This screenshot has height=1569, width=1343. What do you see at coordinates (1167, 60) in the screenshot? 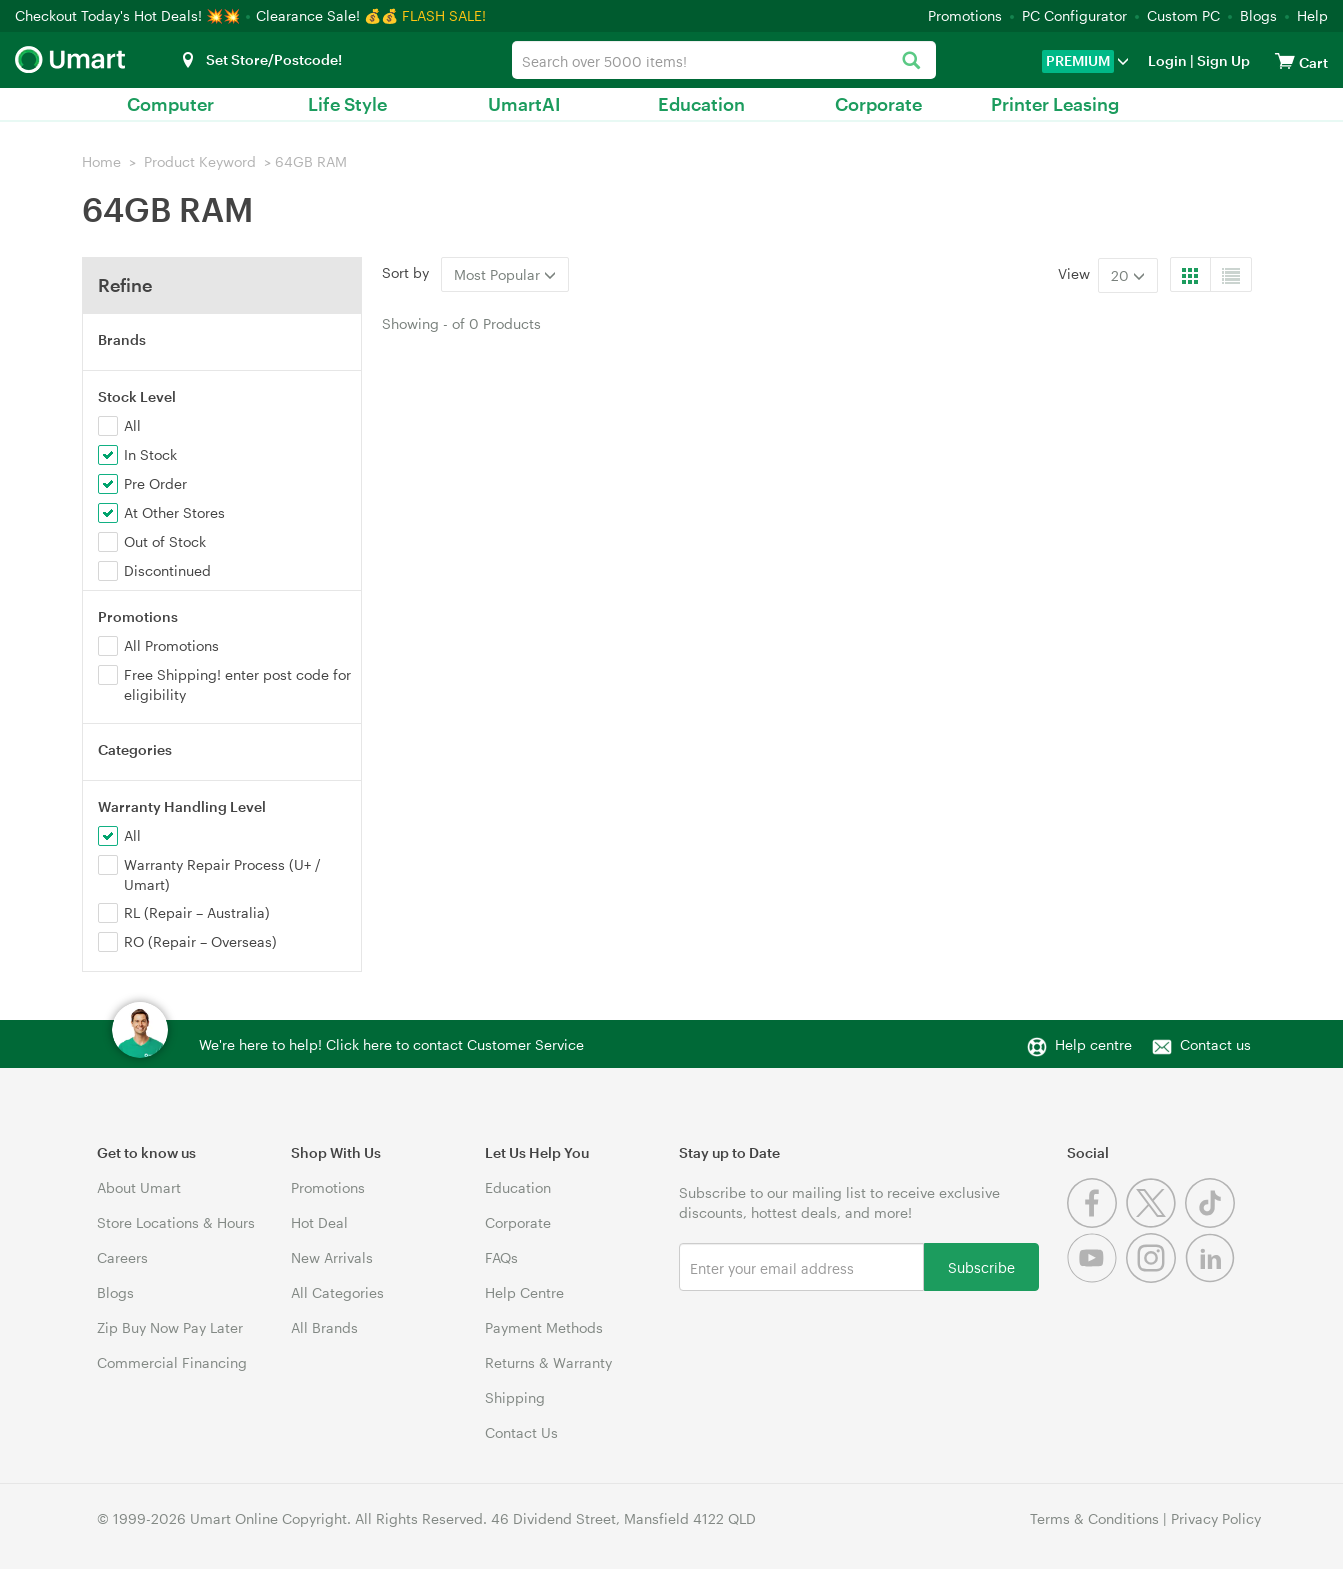
I see `Login` at bounding box center [1167, 60].